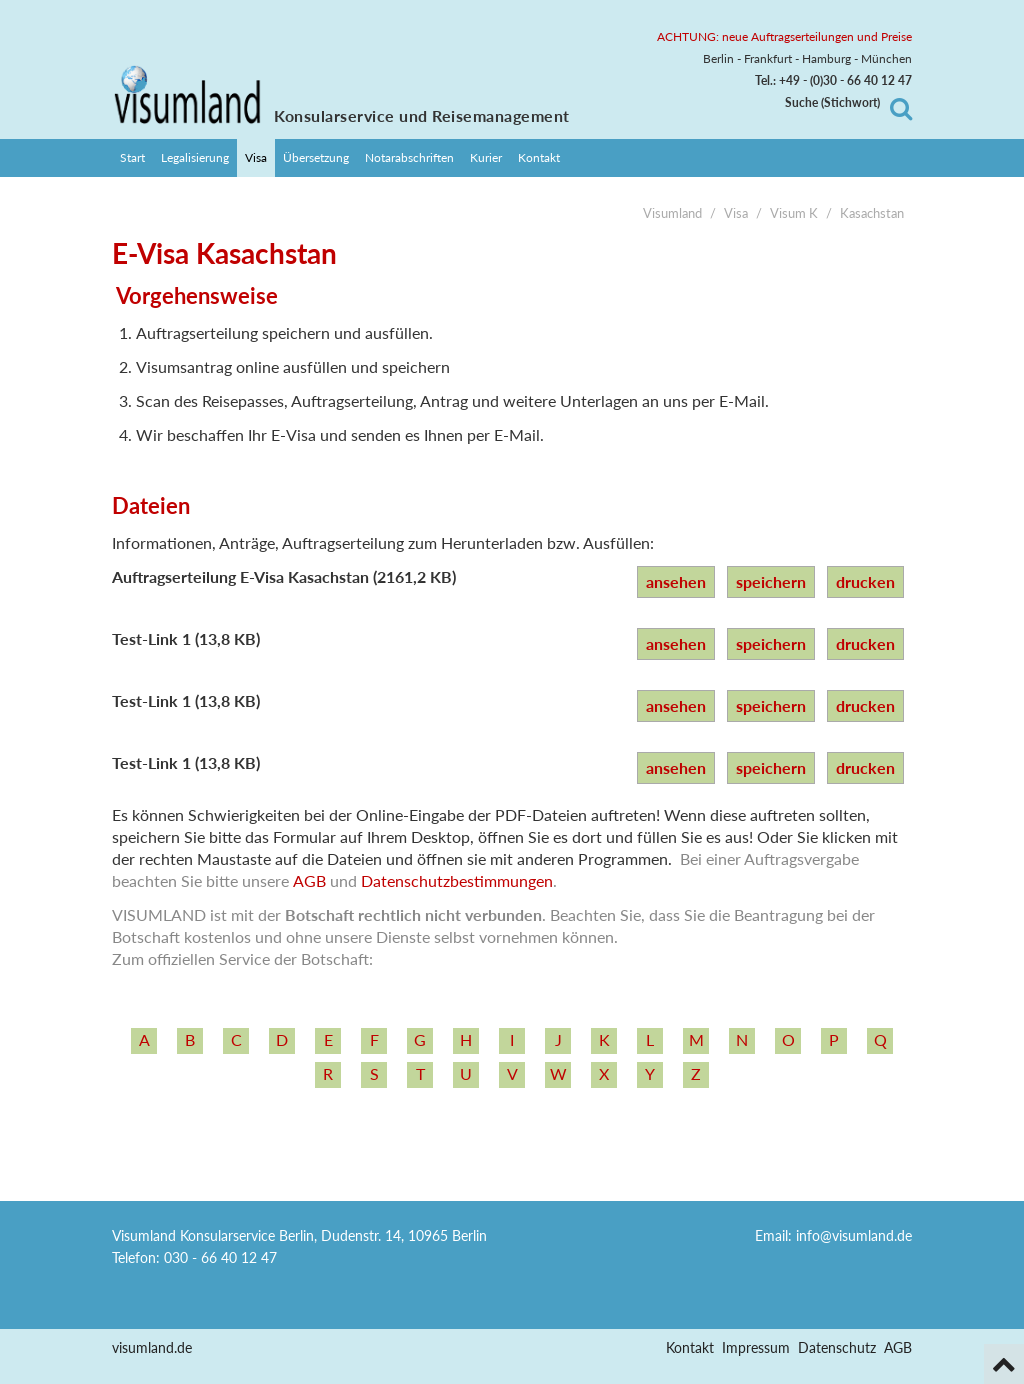 Image resolution: width=1024 pixels, height=1384 pixels. I want to click on 030 - 66 40 12 47, so click(220, 1257).